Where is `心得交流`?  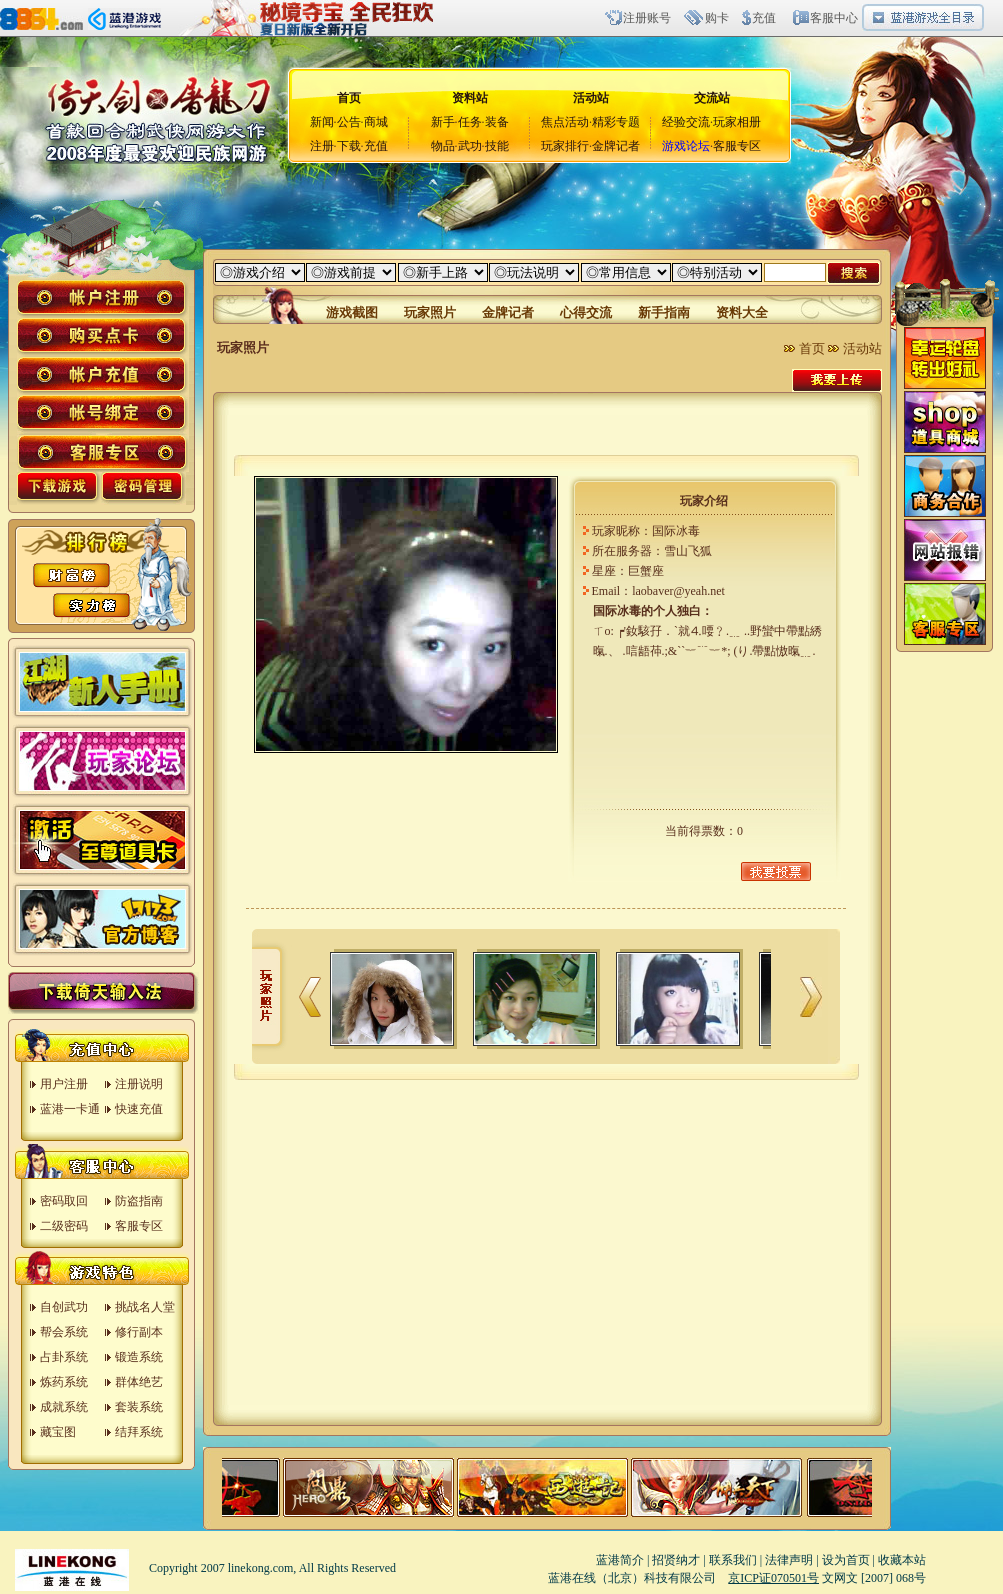
心得交流 is located at coordinates (586, 312).